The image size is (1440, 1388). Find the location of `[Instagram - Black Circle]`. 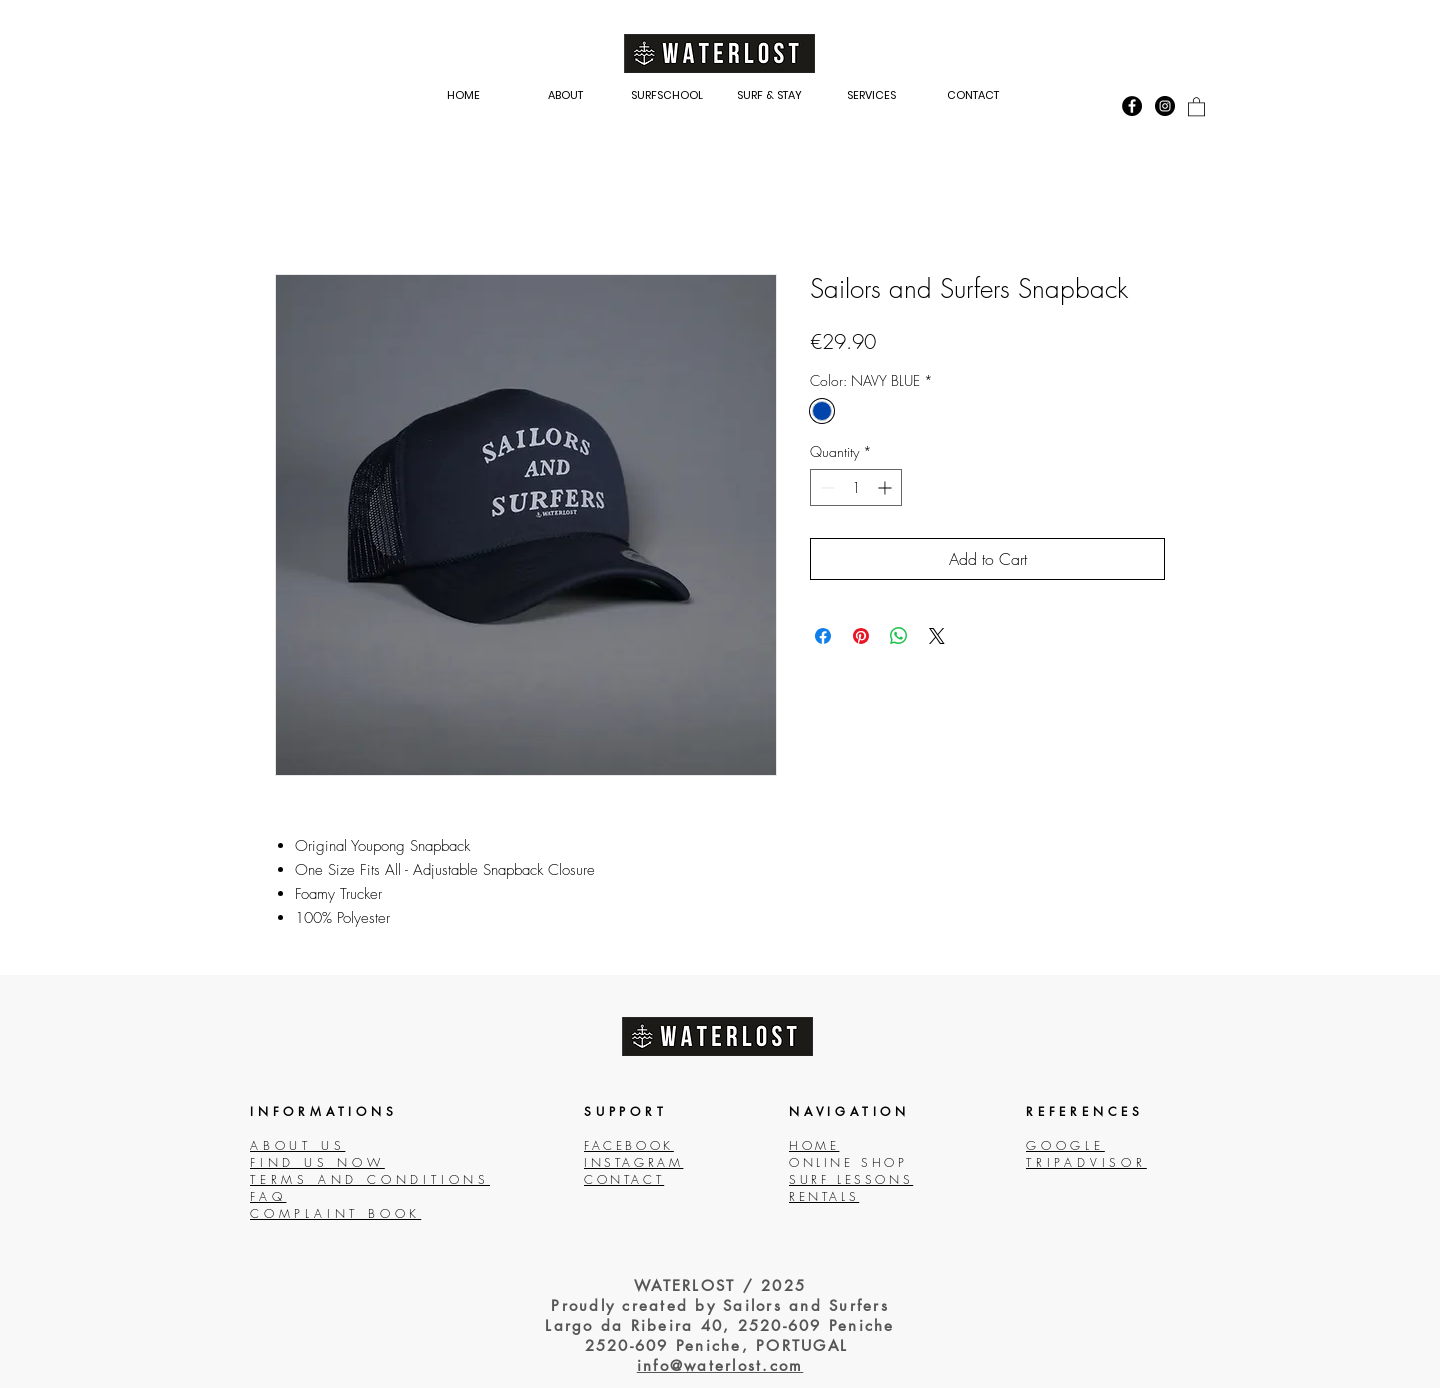

[Instagram - Black Circle] is located at coordinates (1165, 106).